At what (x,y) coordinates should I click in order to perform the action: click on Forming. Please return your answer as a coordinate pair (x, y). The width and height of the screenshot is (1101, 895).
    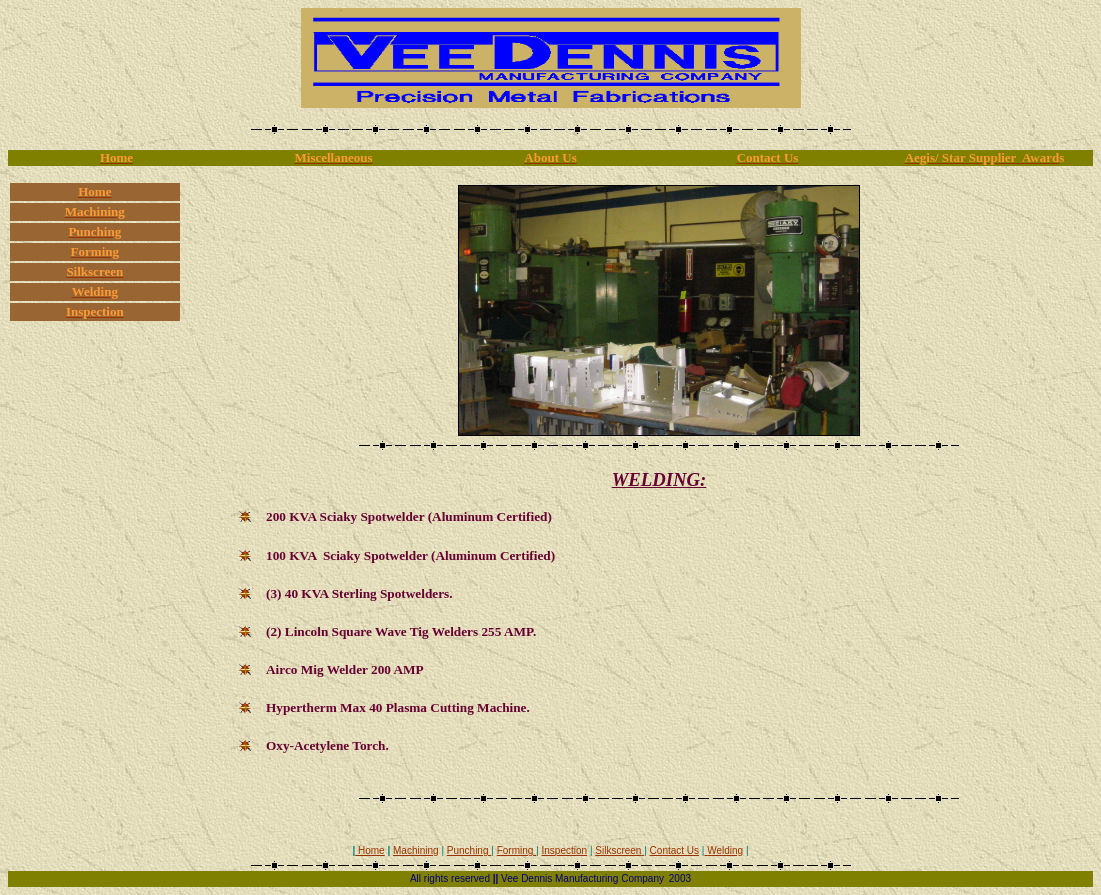
    Looking at the image, I should click on (516, 850).